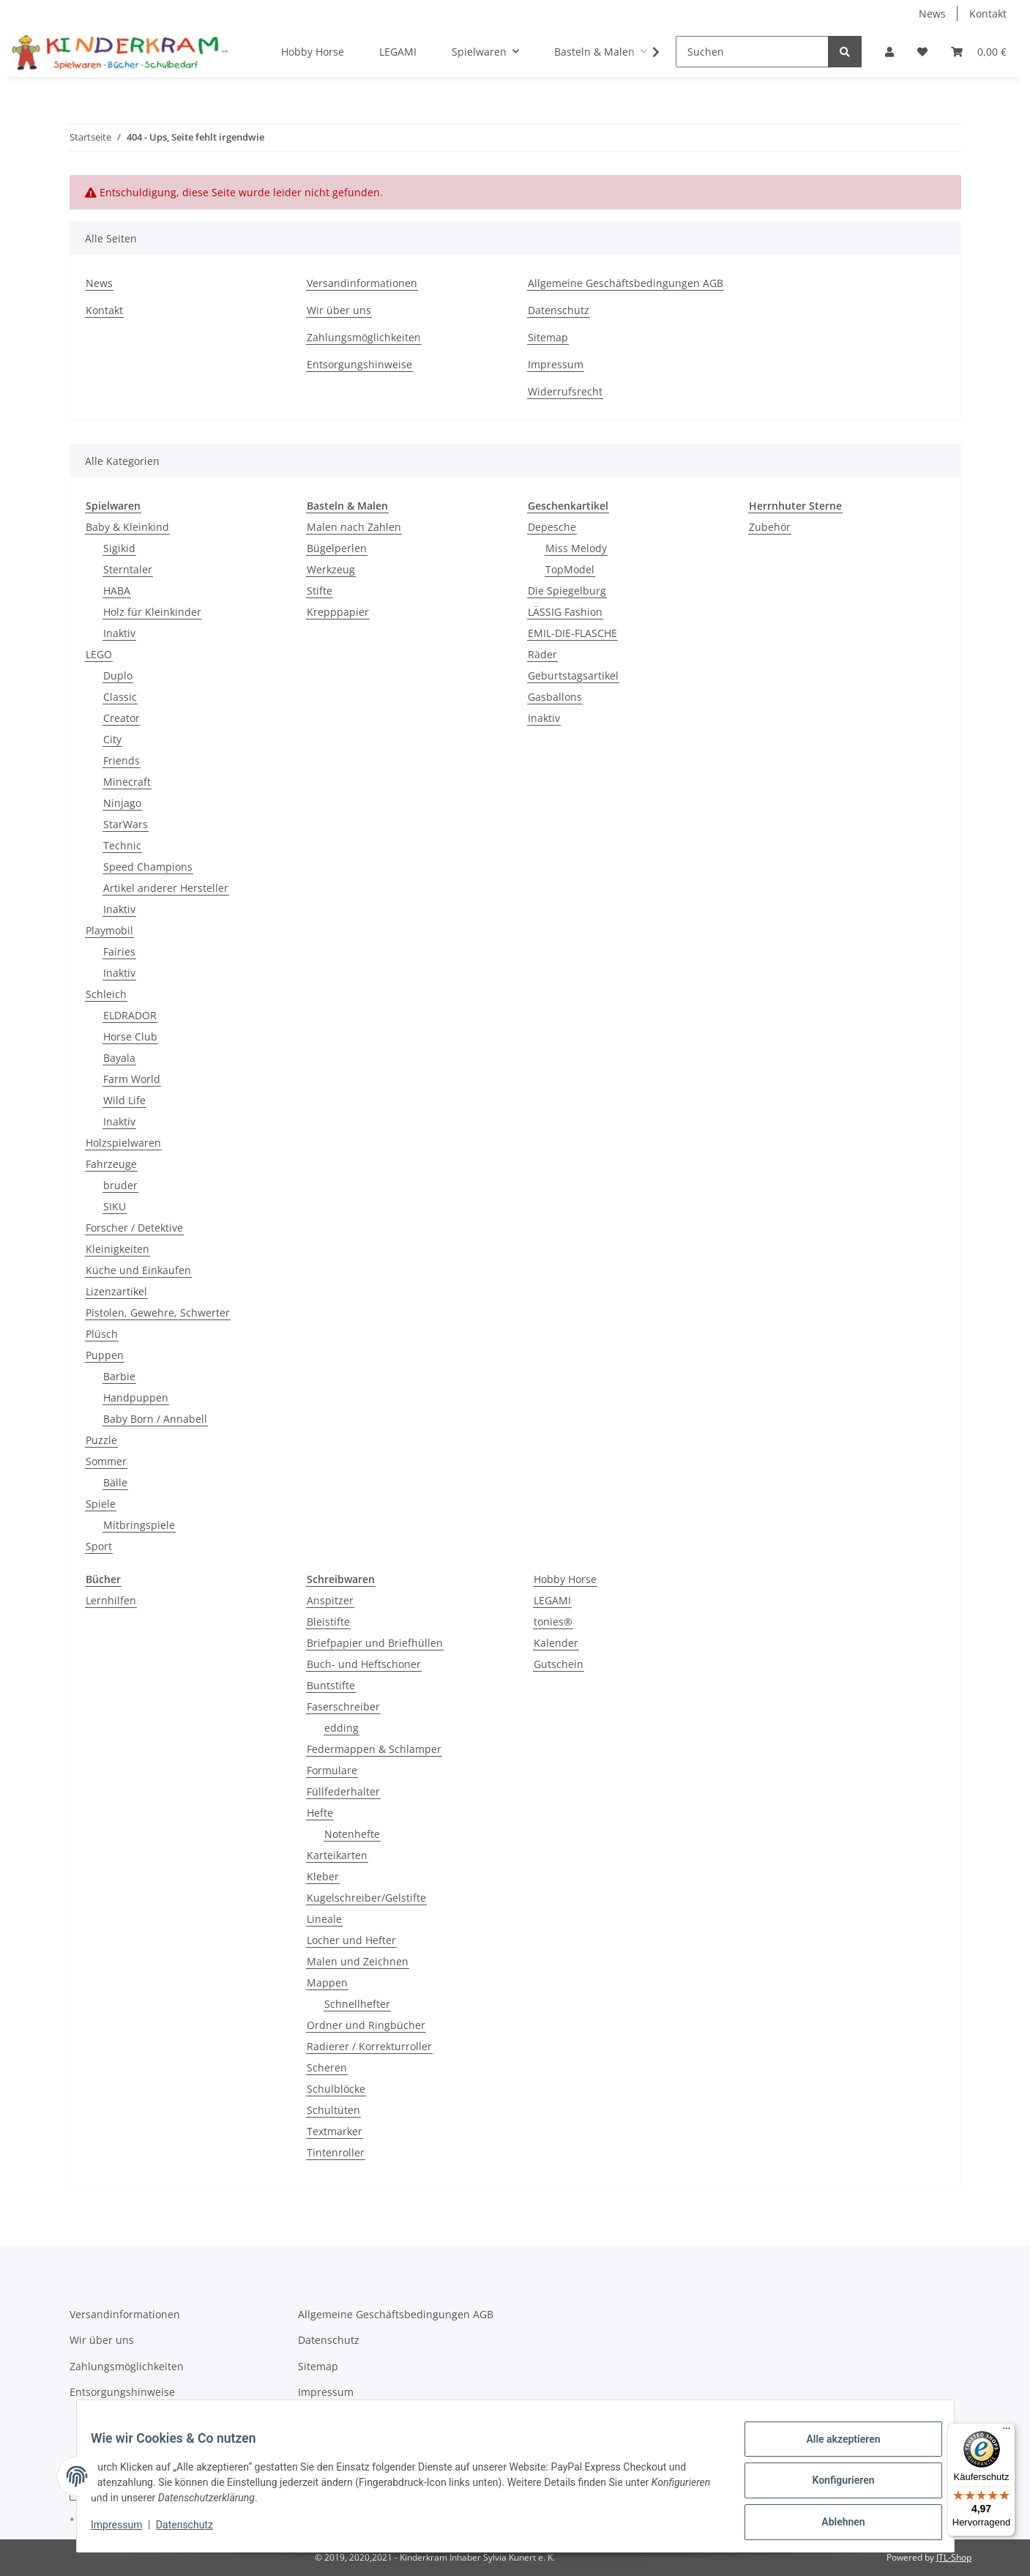  I want to click on Hefte, so click(320, 1813).